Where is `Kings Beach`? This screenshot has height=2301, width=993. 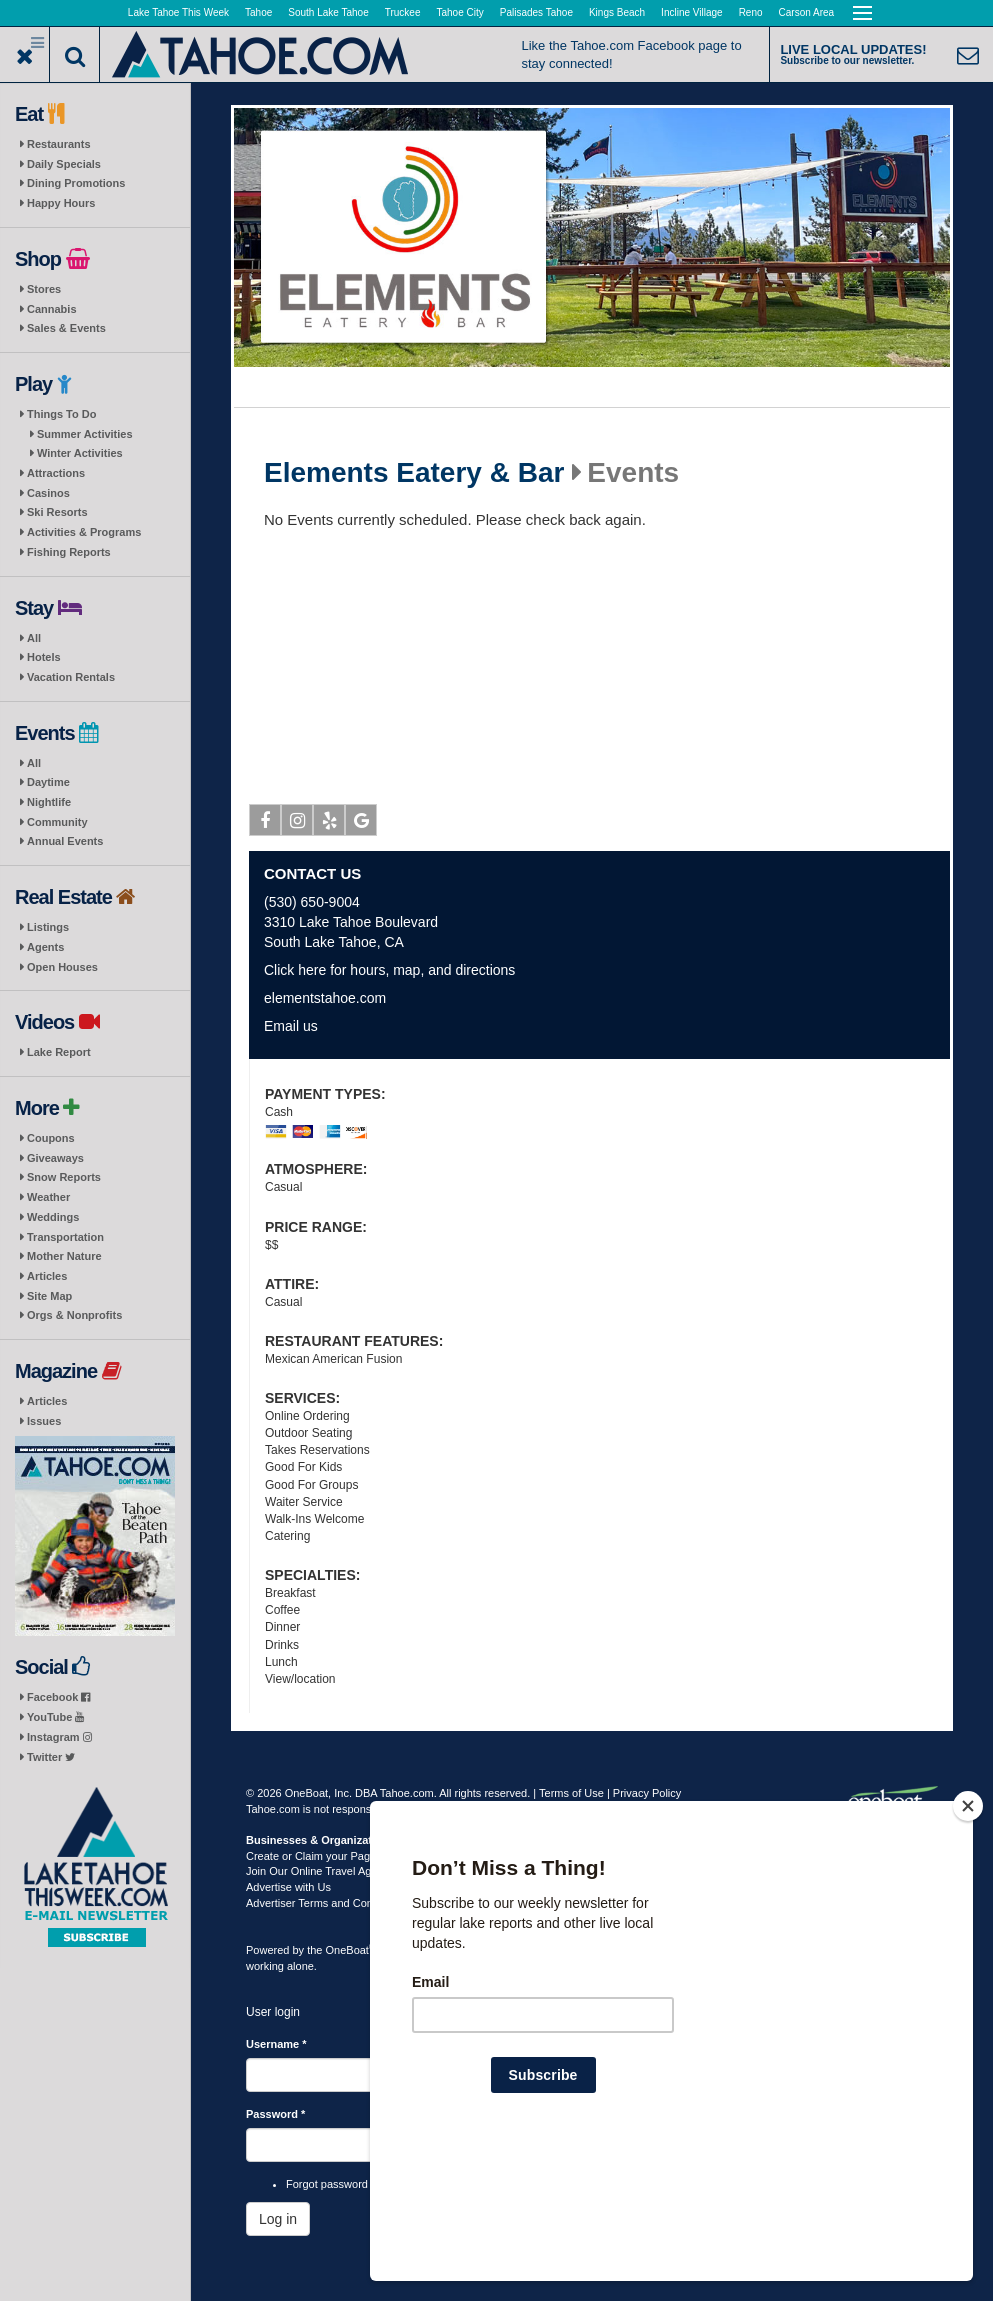
Kings Beach is located at coordinates (617, 12).